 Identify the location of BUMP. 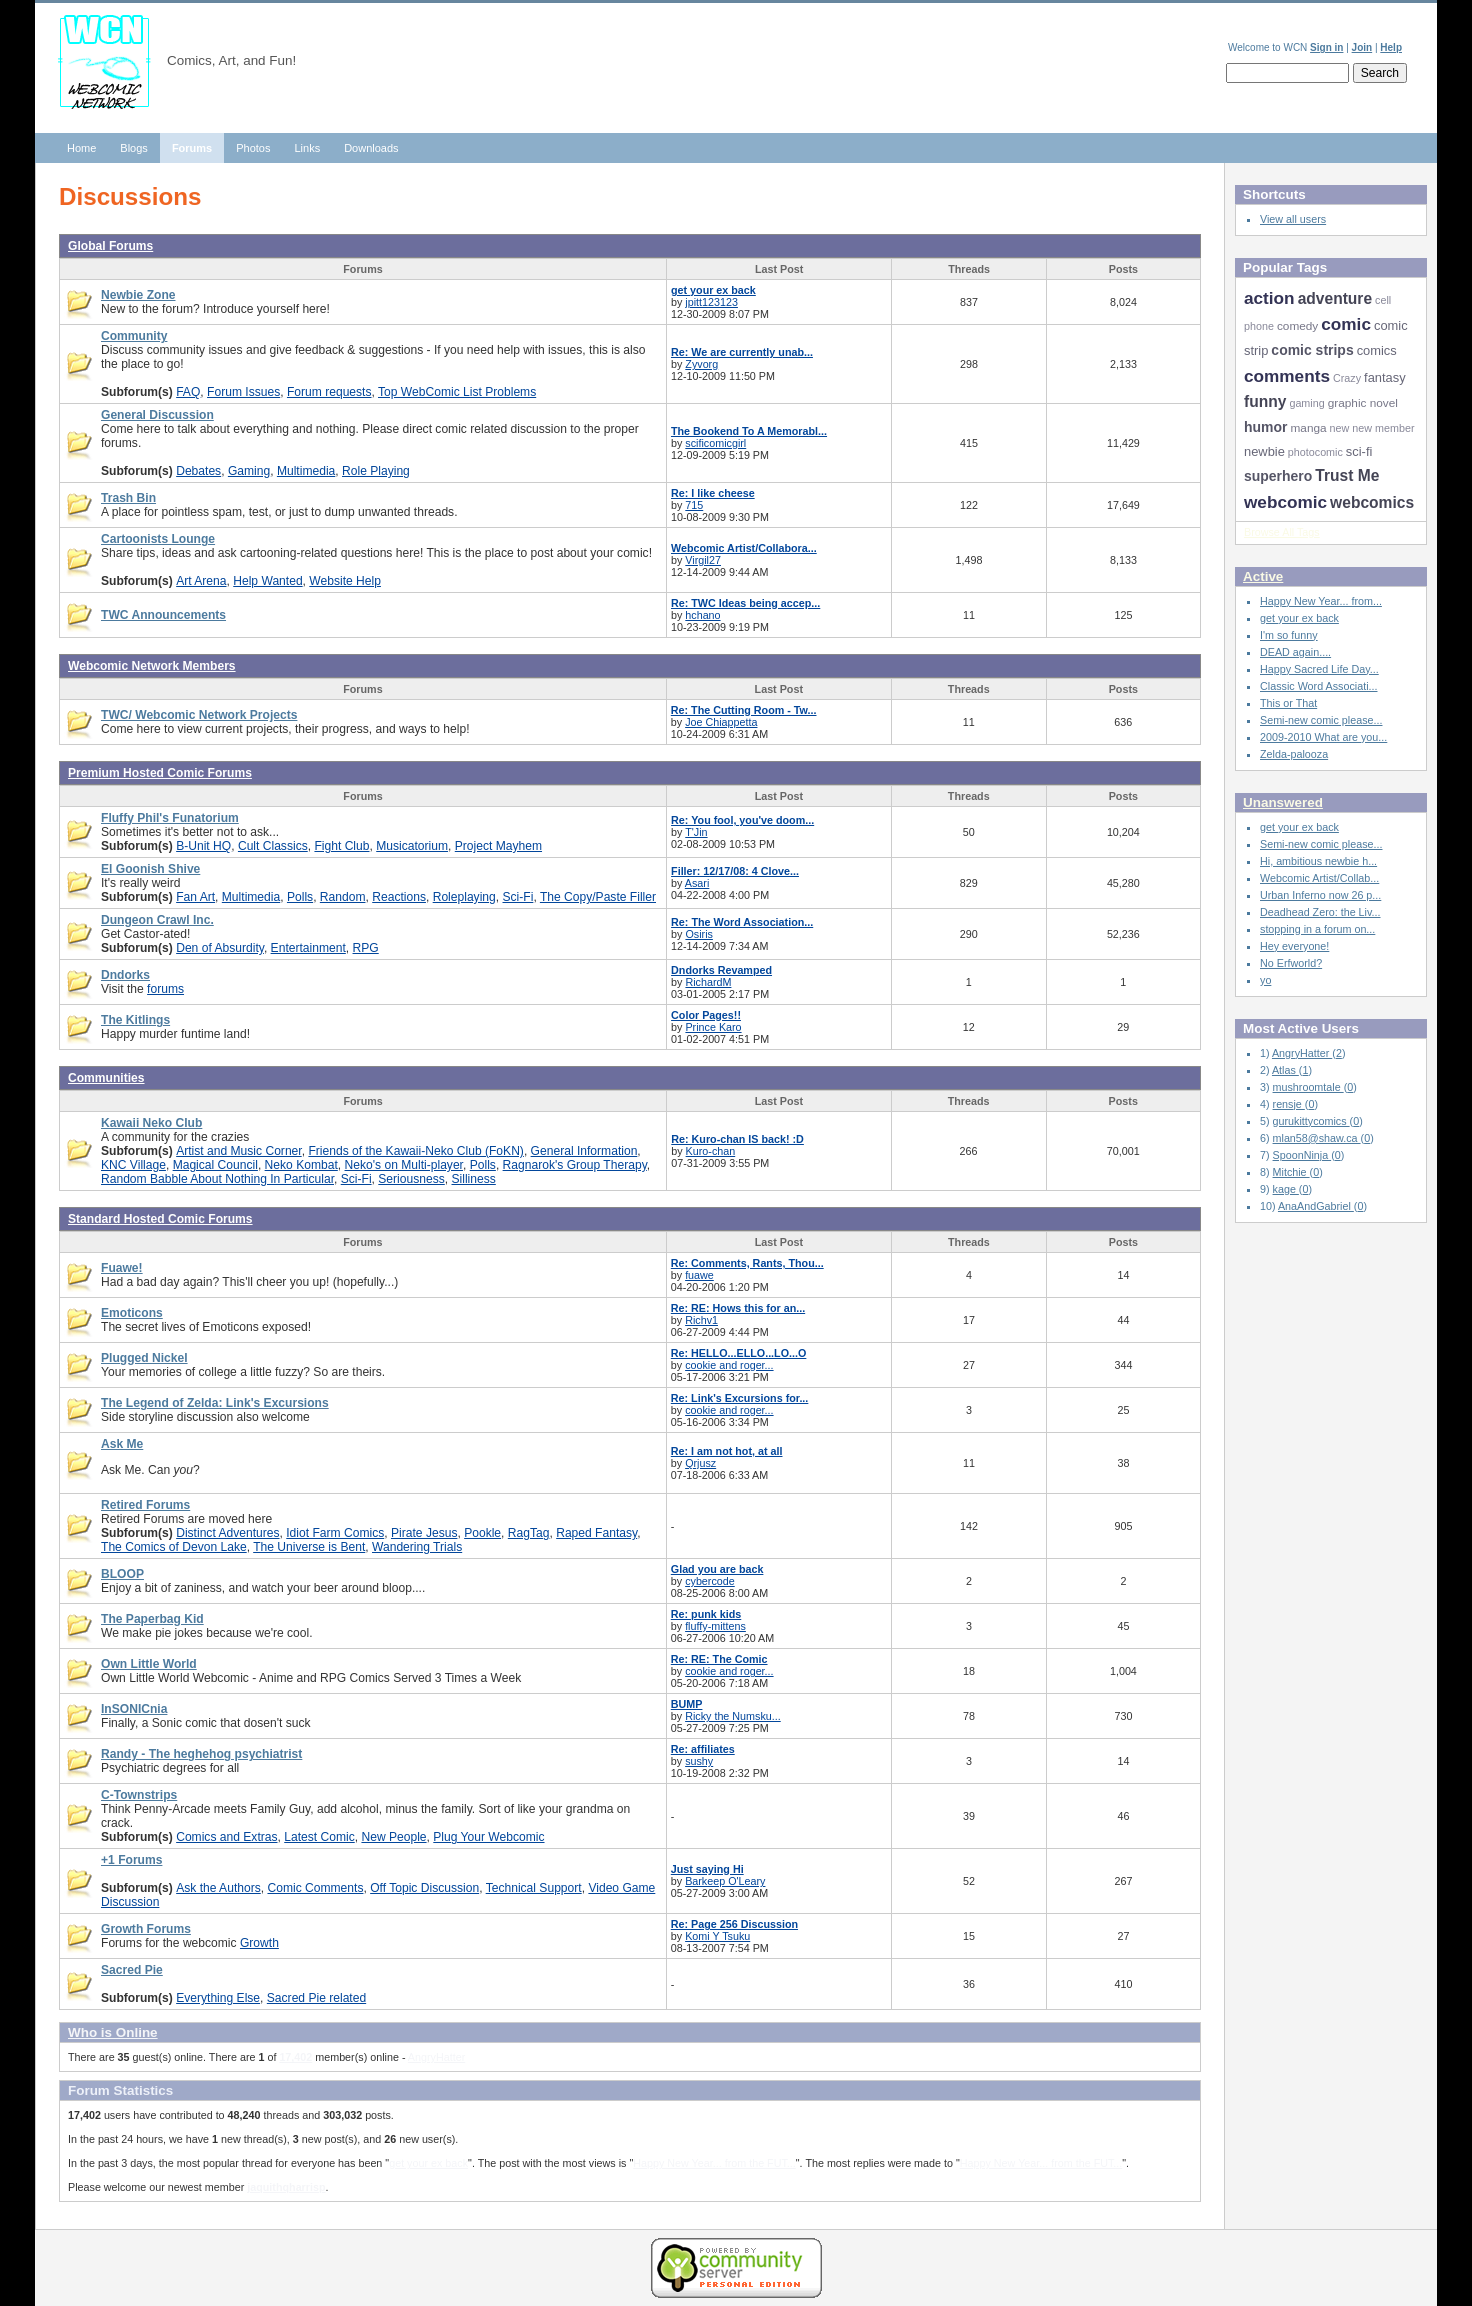
(687, 1704).